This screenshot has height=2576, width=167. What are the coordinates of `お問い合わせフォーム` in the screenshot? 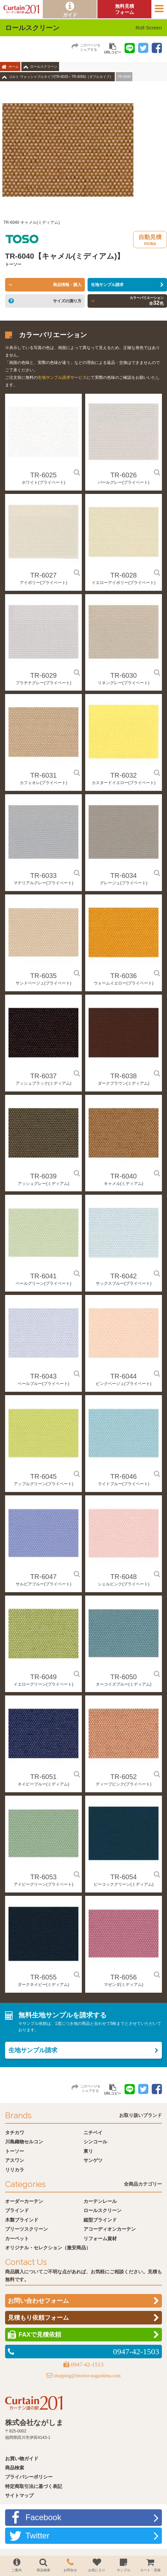 It's located at (38, 2300).